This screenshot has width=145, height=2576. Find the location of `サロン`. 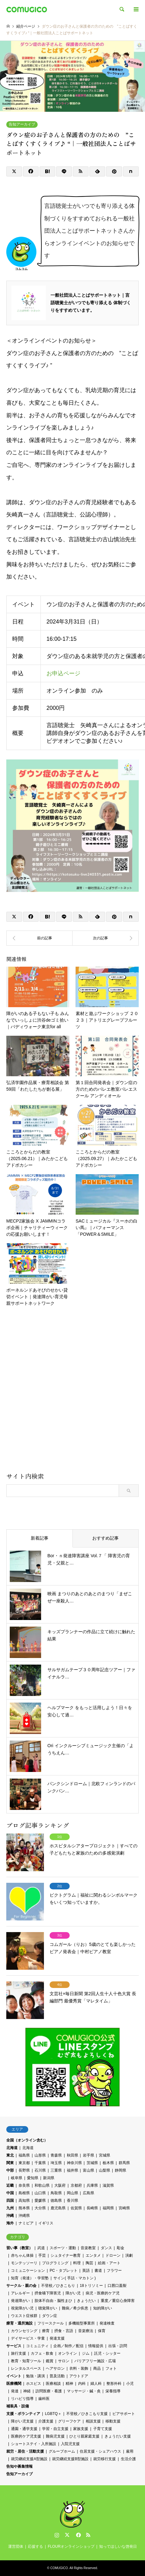

サロン is located at coordinates (63, 2361).